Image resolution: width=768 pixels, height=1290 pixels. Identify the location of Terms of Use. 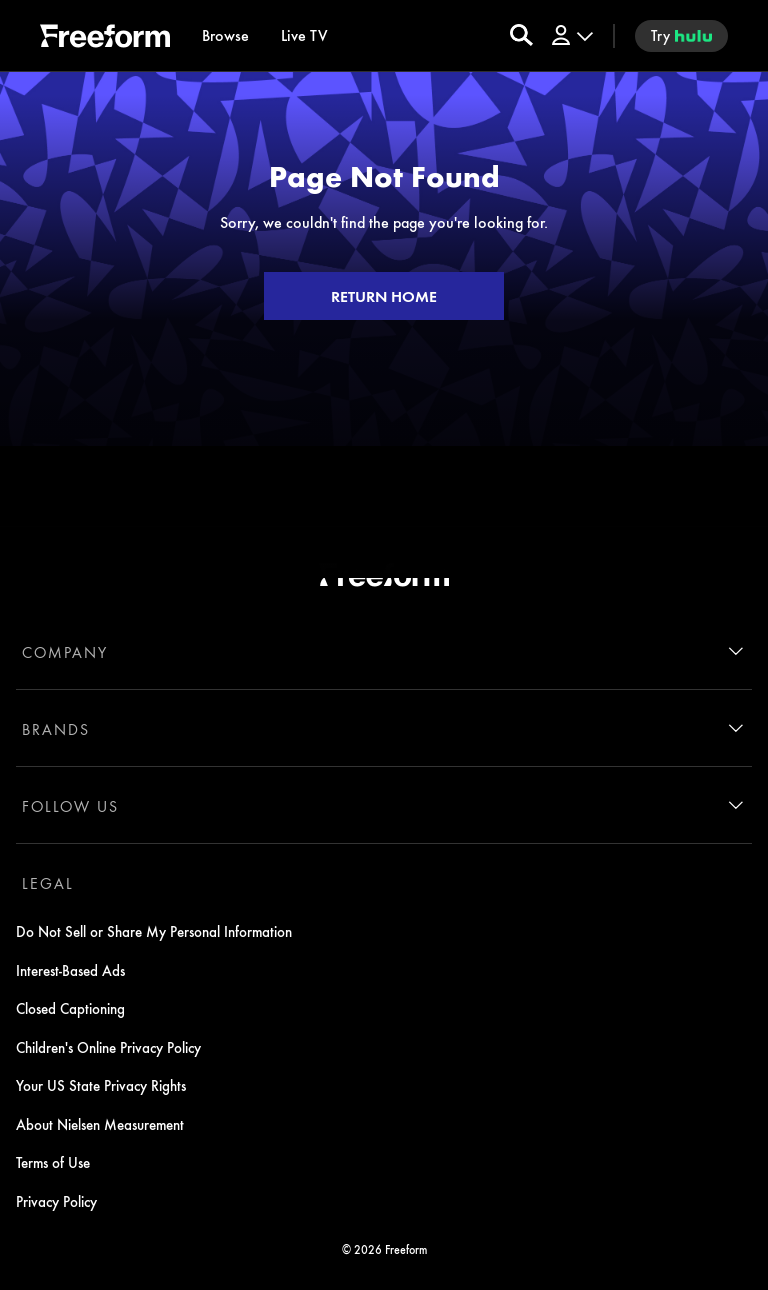
(53, 1162).